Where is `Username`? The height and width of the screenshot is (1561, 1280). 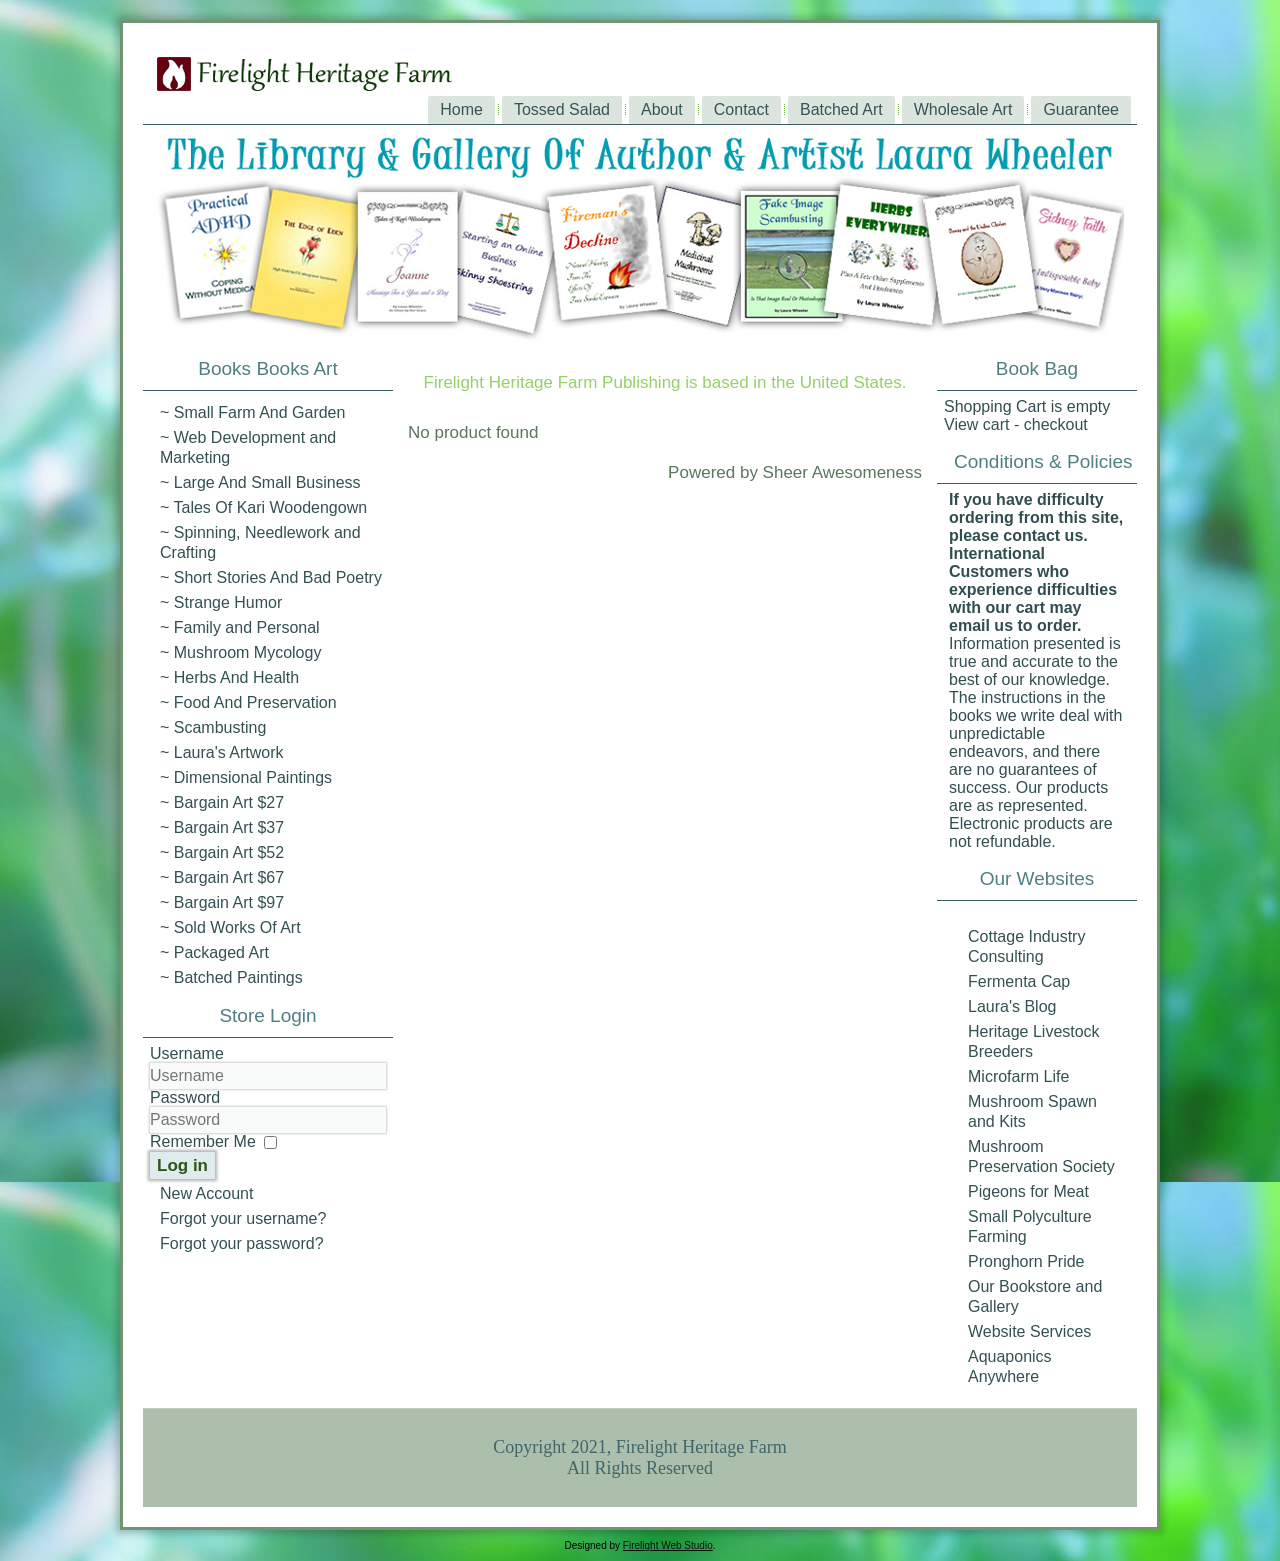 Username is located at coordinates (187, 1053).